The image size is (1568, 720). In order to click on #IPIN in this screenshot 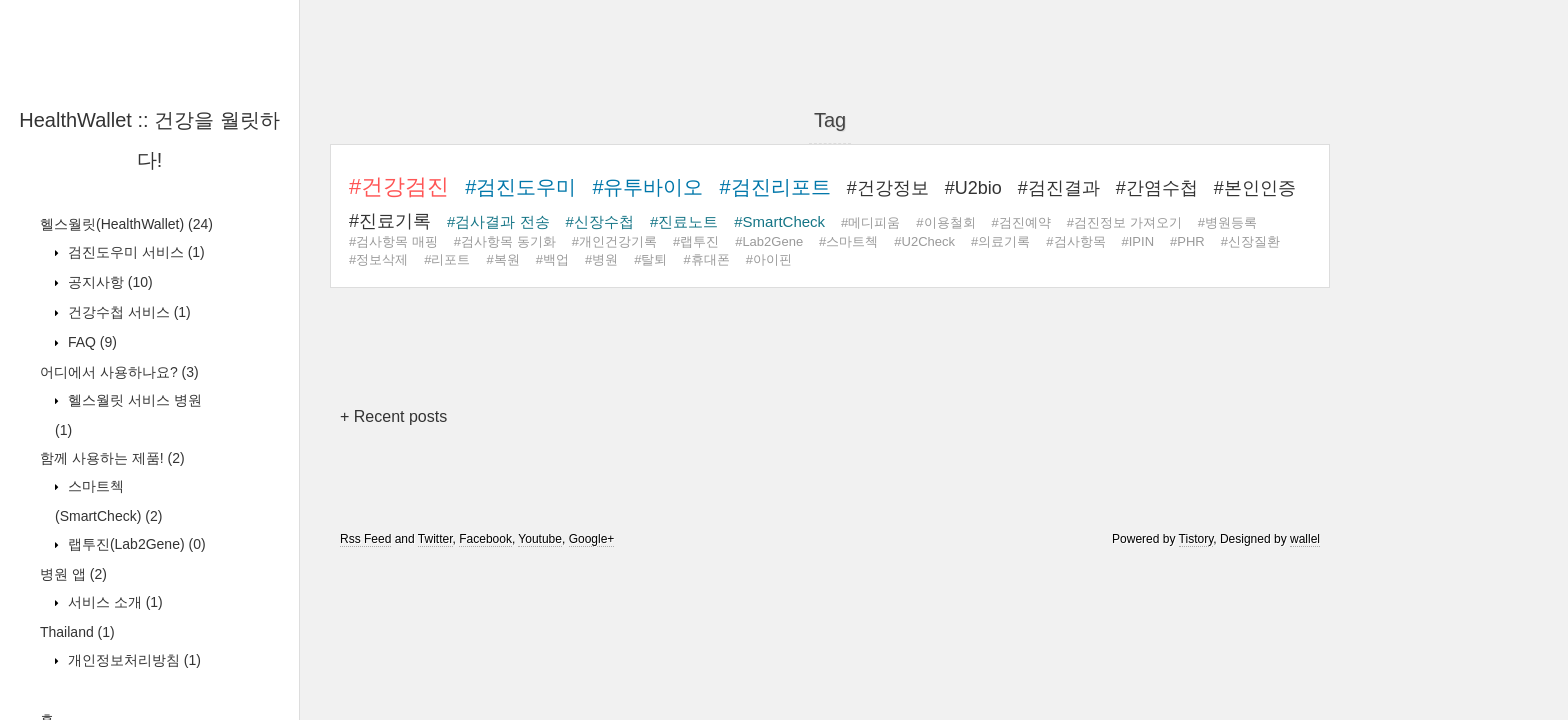, I will do `click(1138, 241)`.